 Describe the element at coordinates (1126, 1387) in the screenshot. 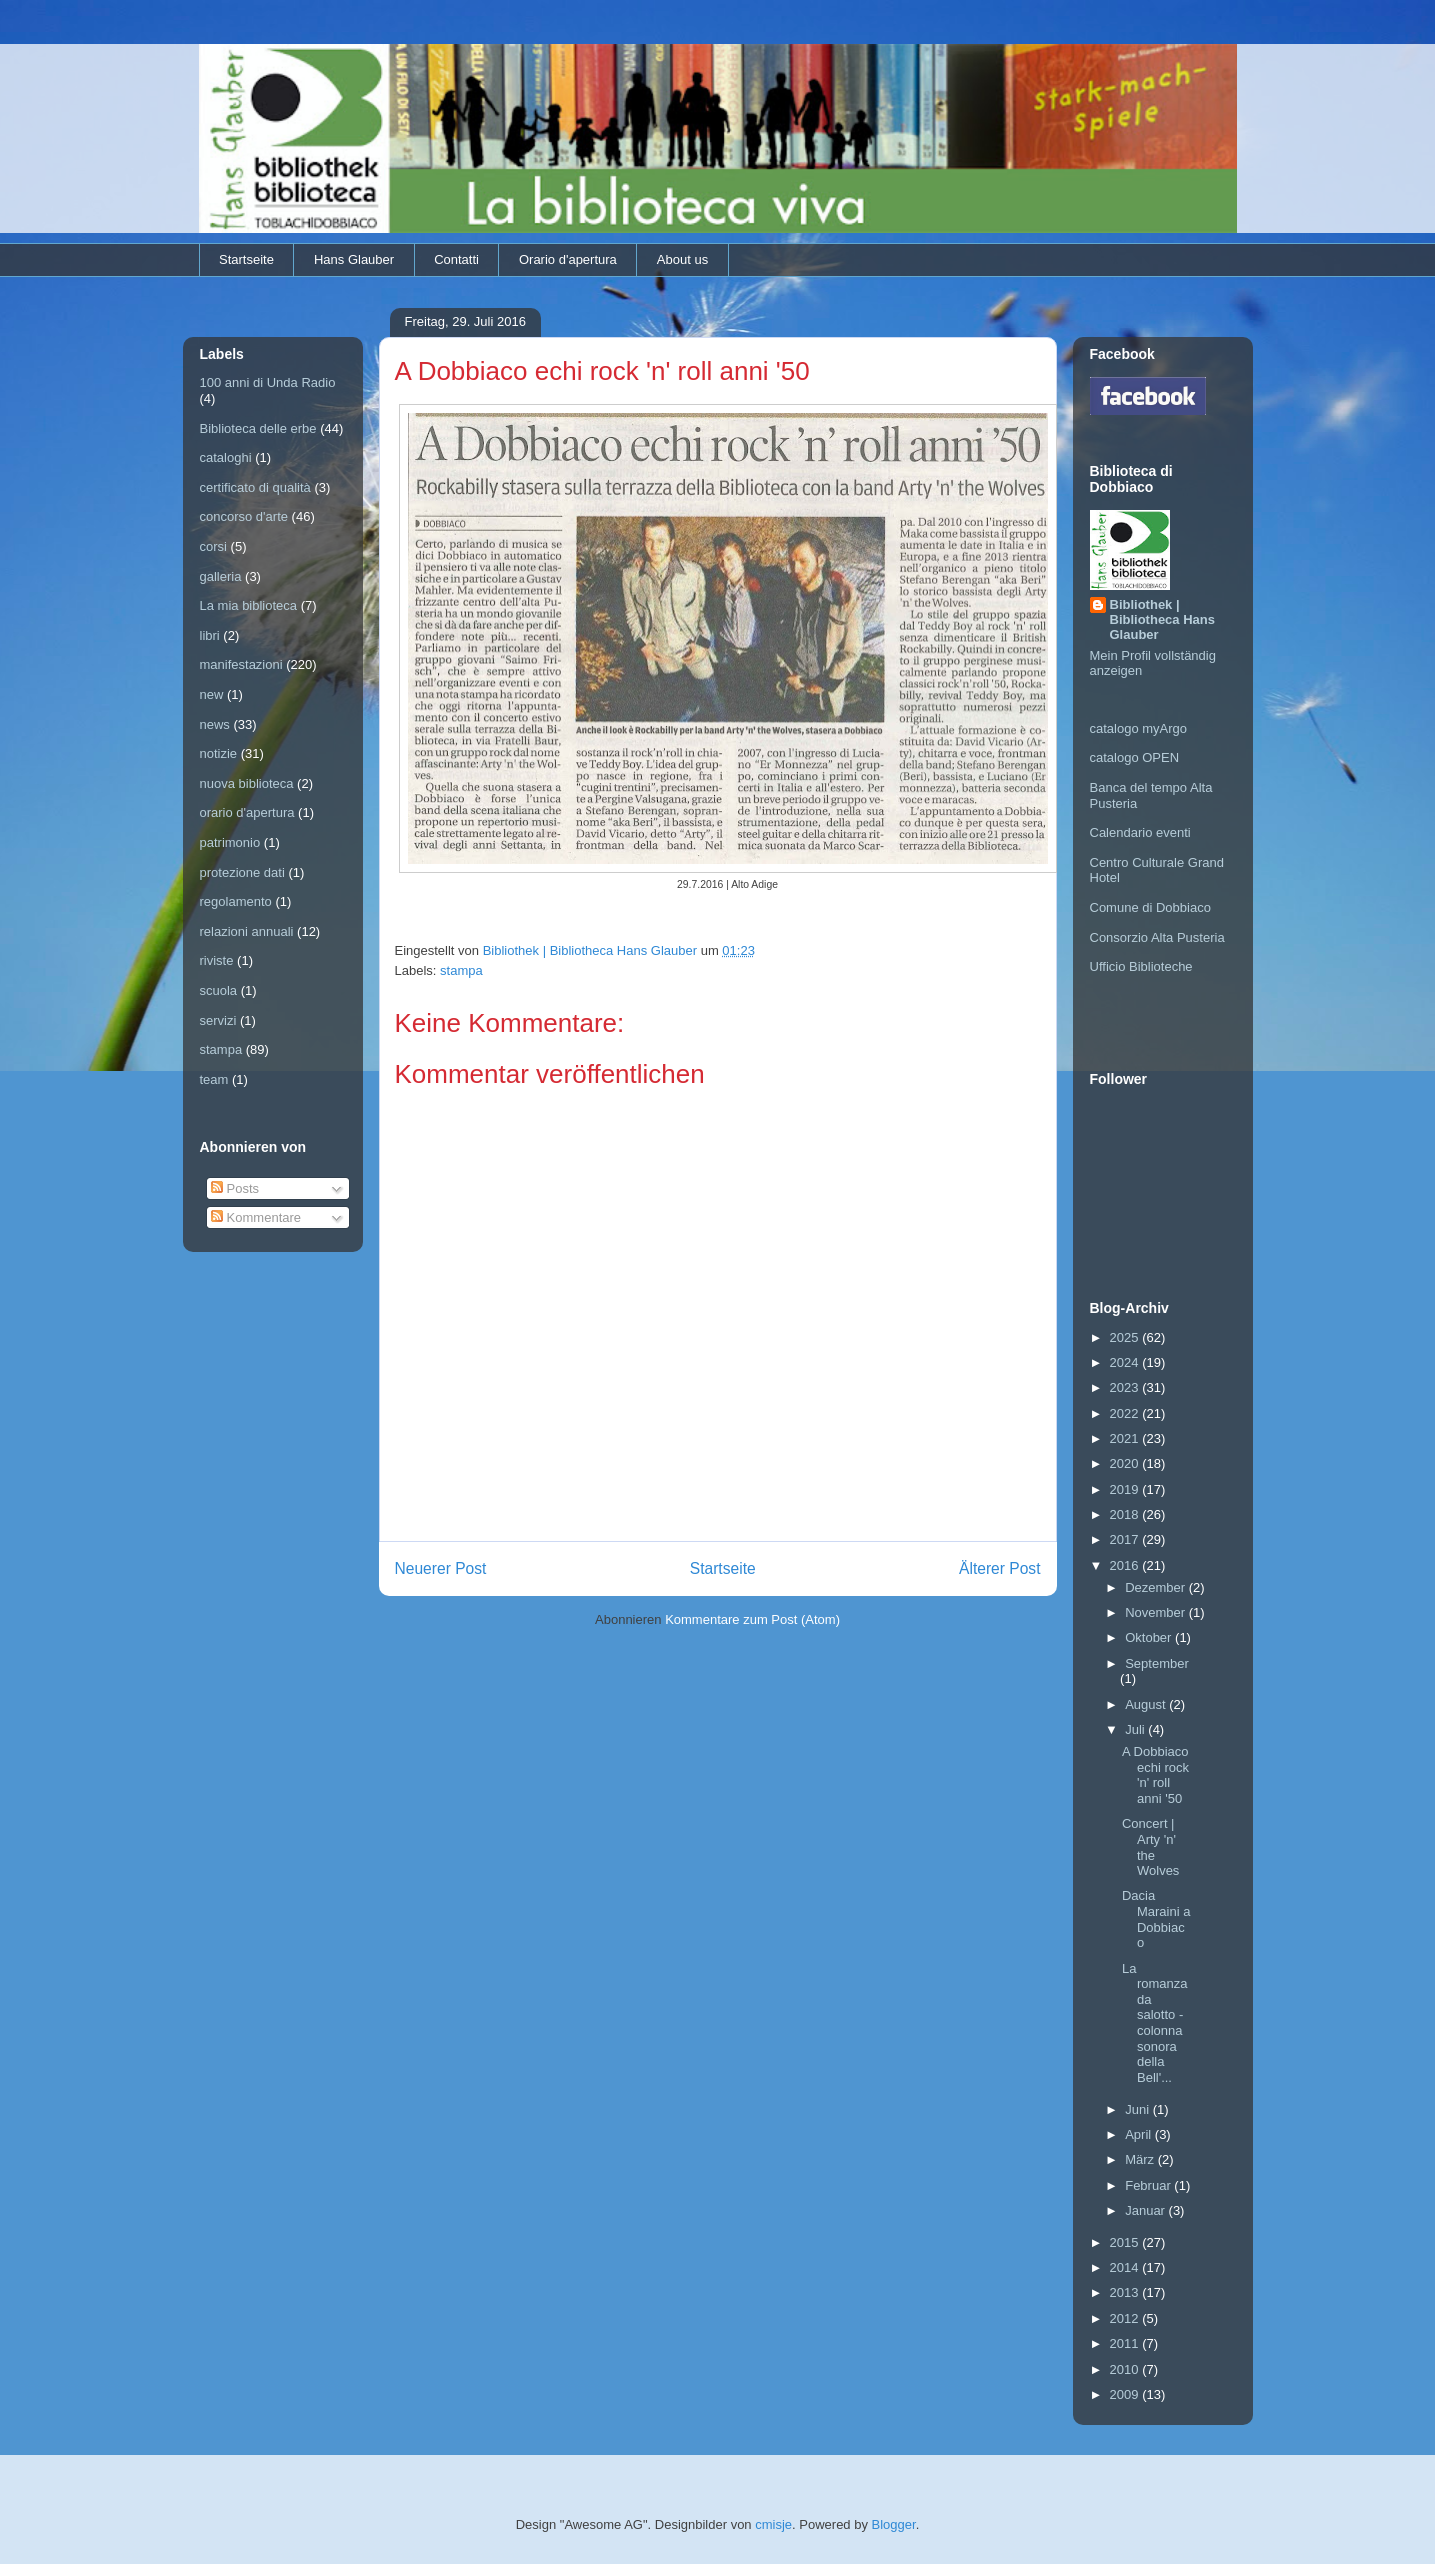

I see `2023` at that location.